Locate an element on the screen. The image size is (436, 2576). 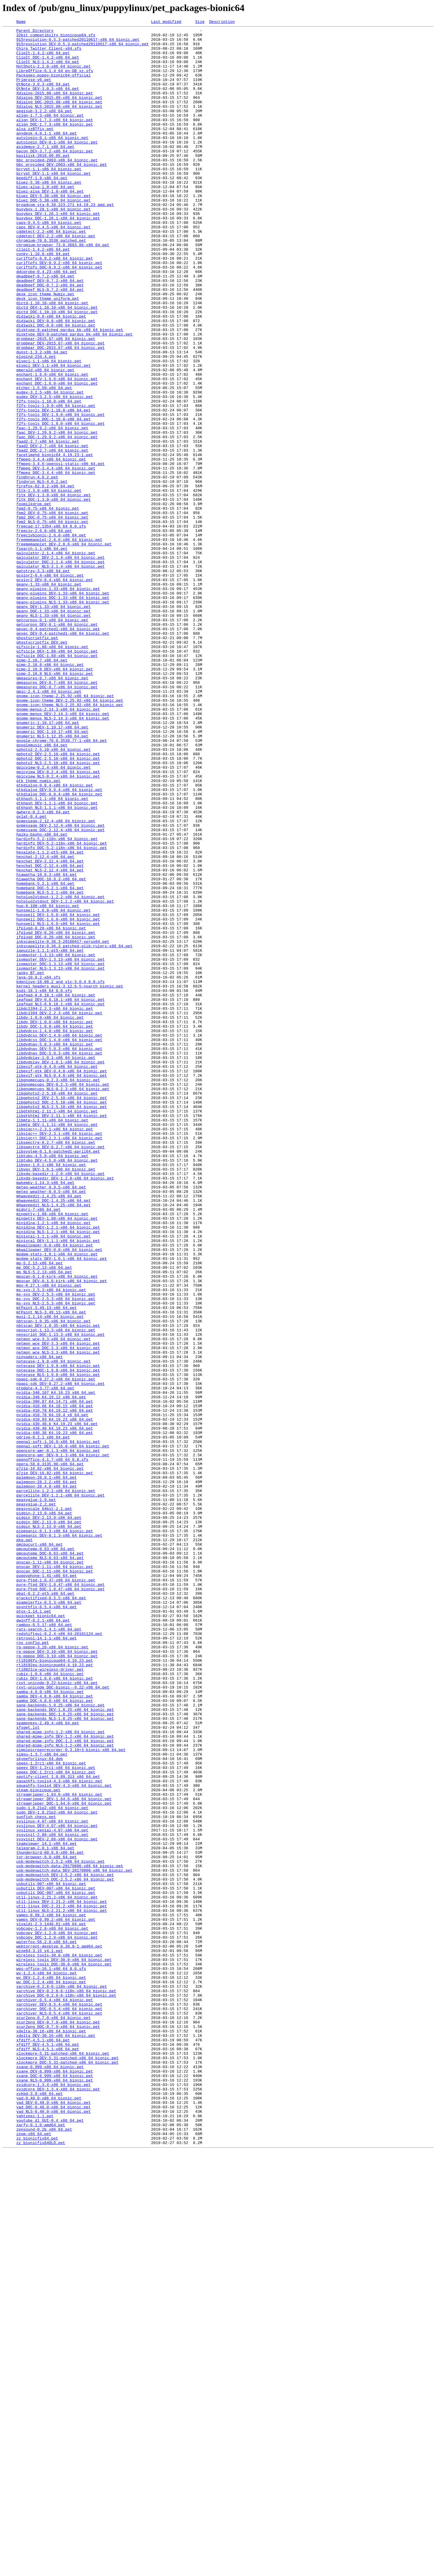
notecase_NLS-1.9.8-x86_64_bionic.pet is located at coordinates (58, 1645).